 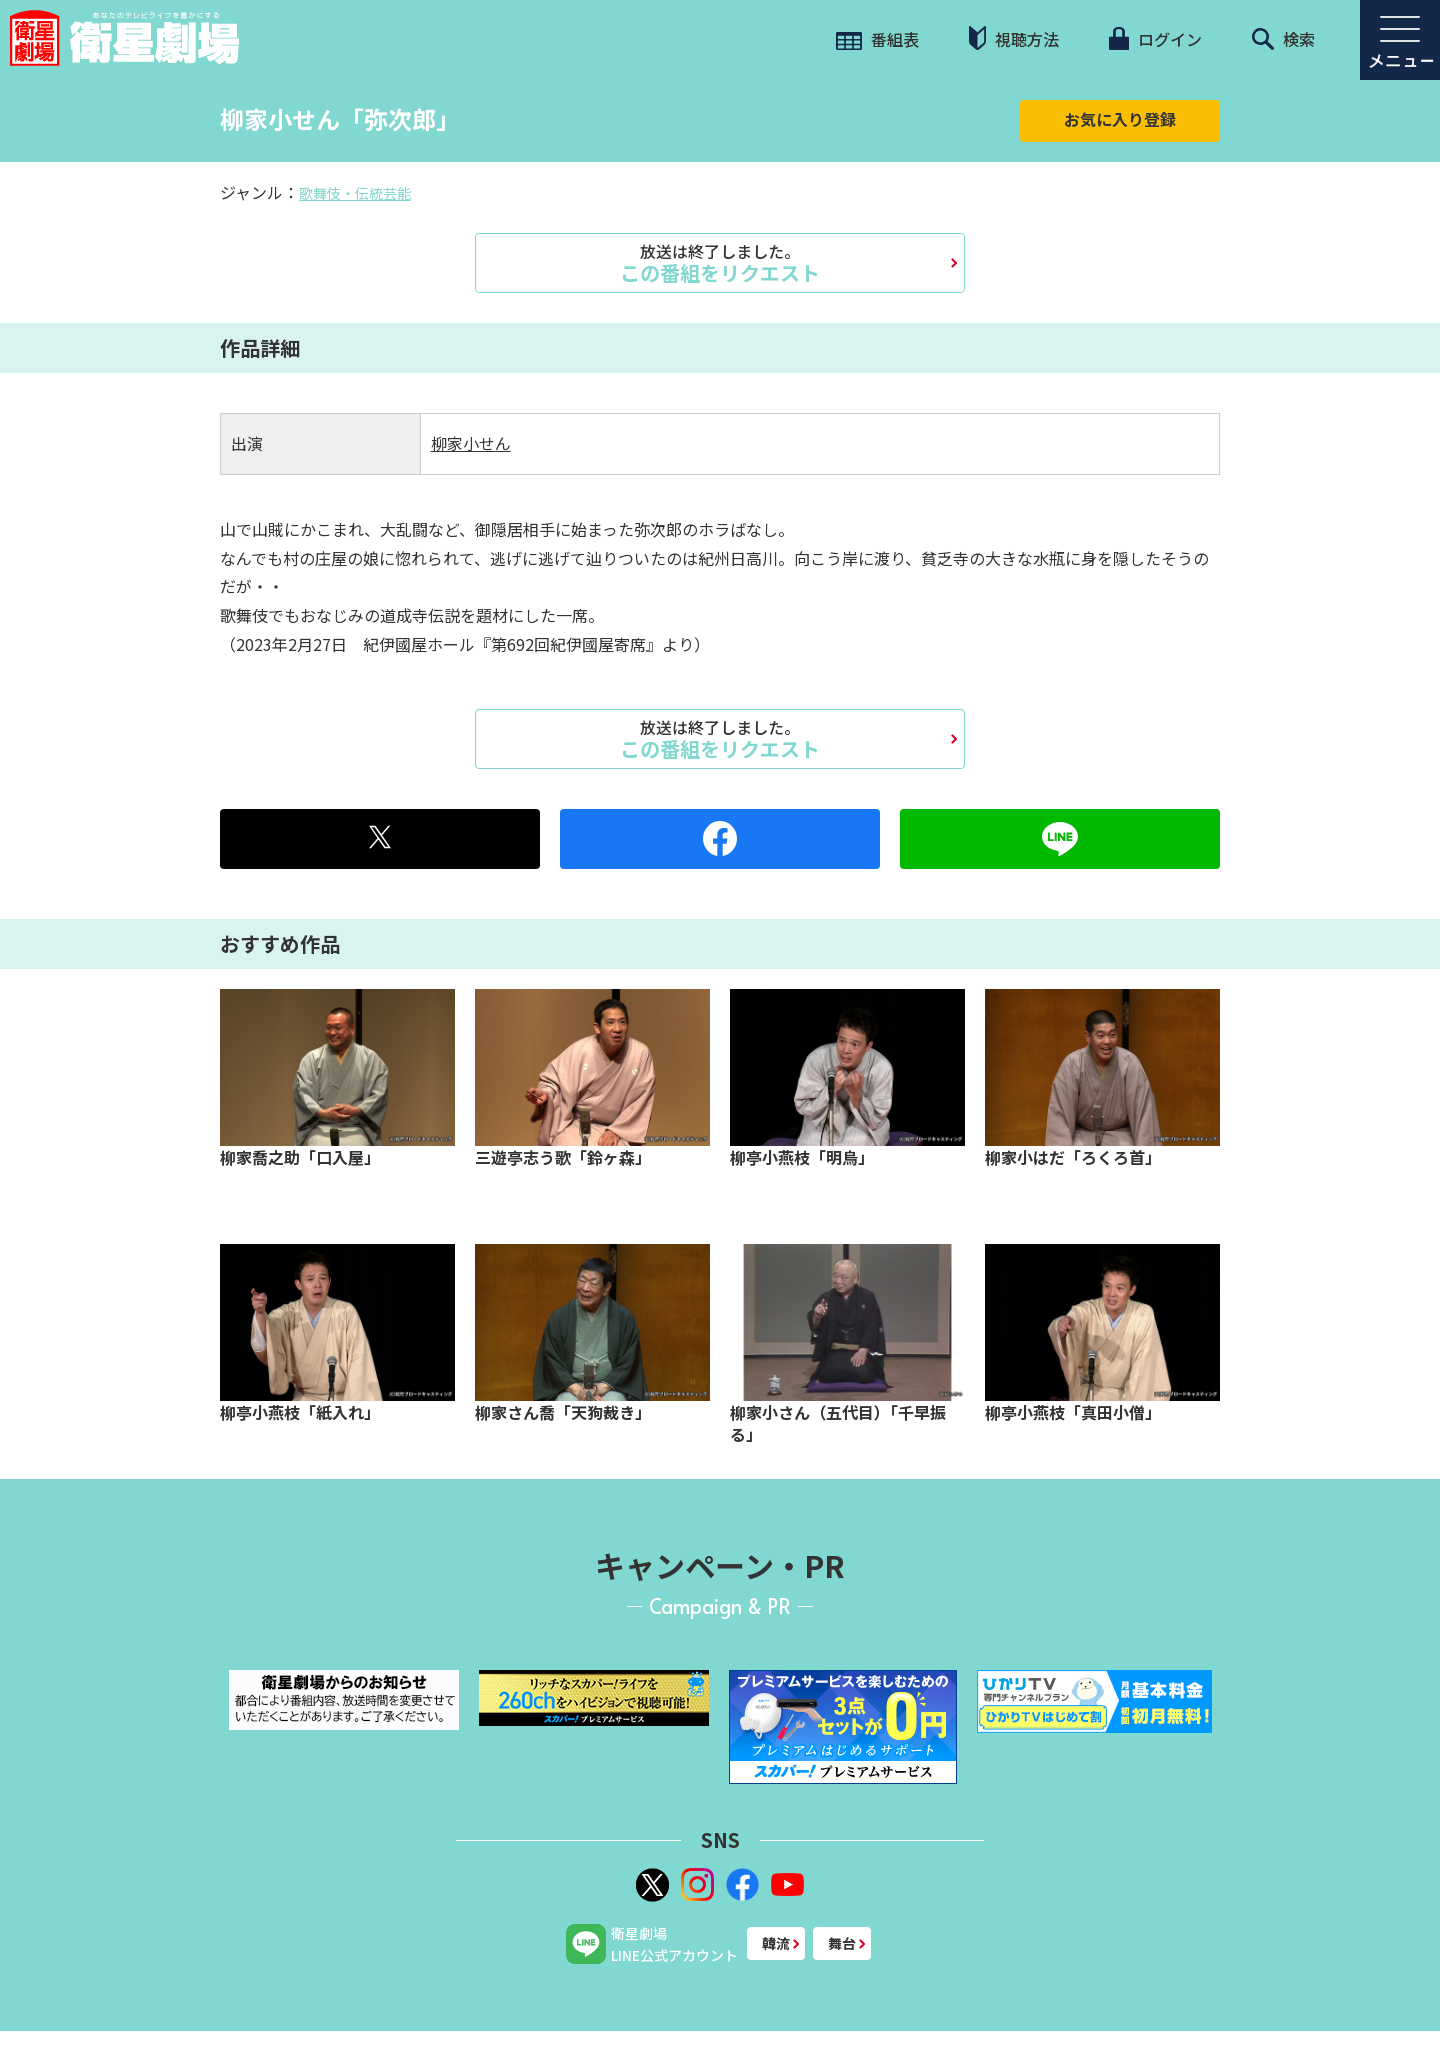 I want to click on 検索, so click(x=1283, y=39).